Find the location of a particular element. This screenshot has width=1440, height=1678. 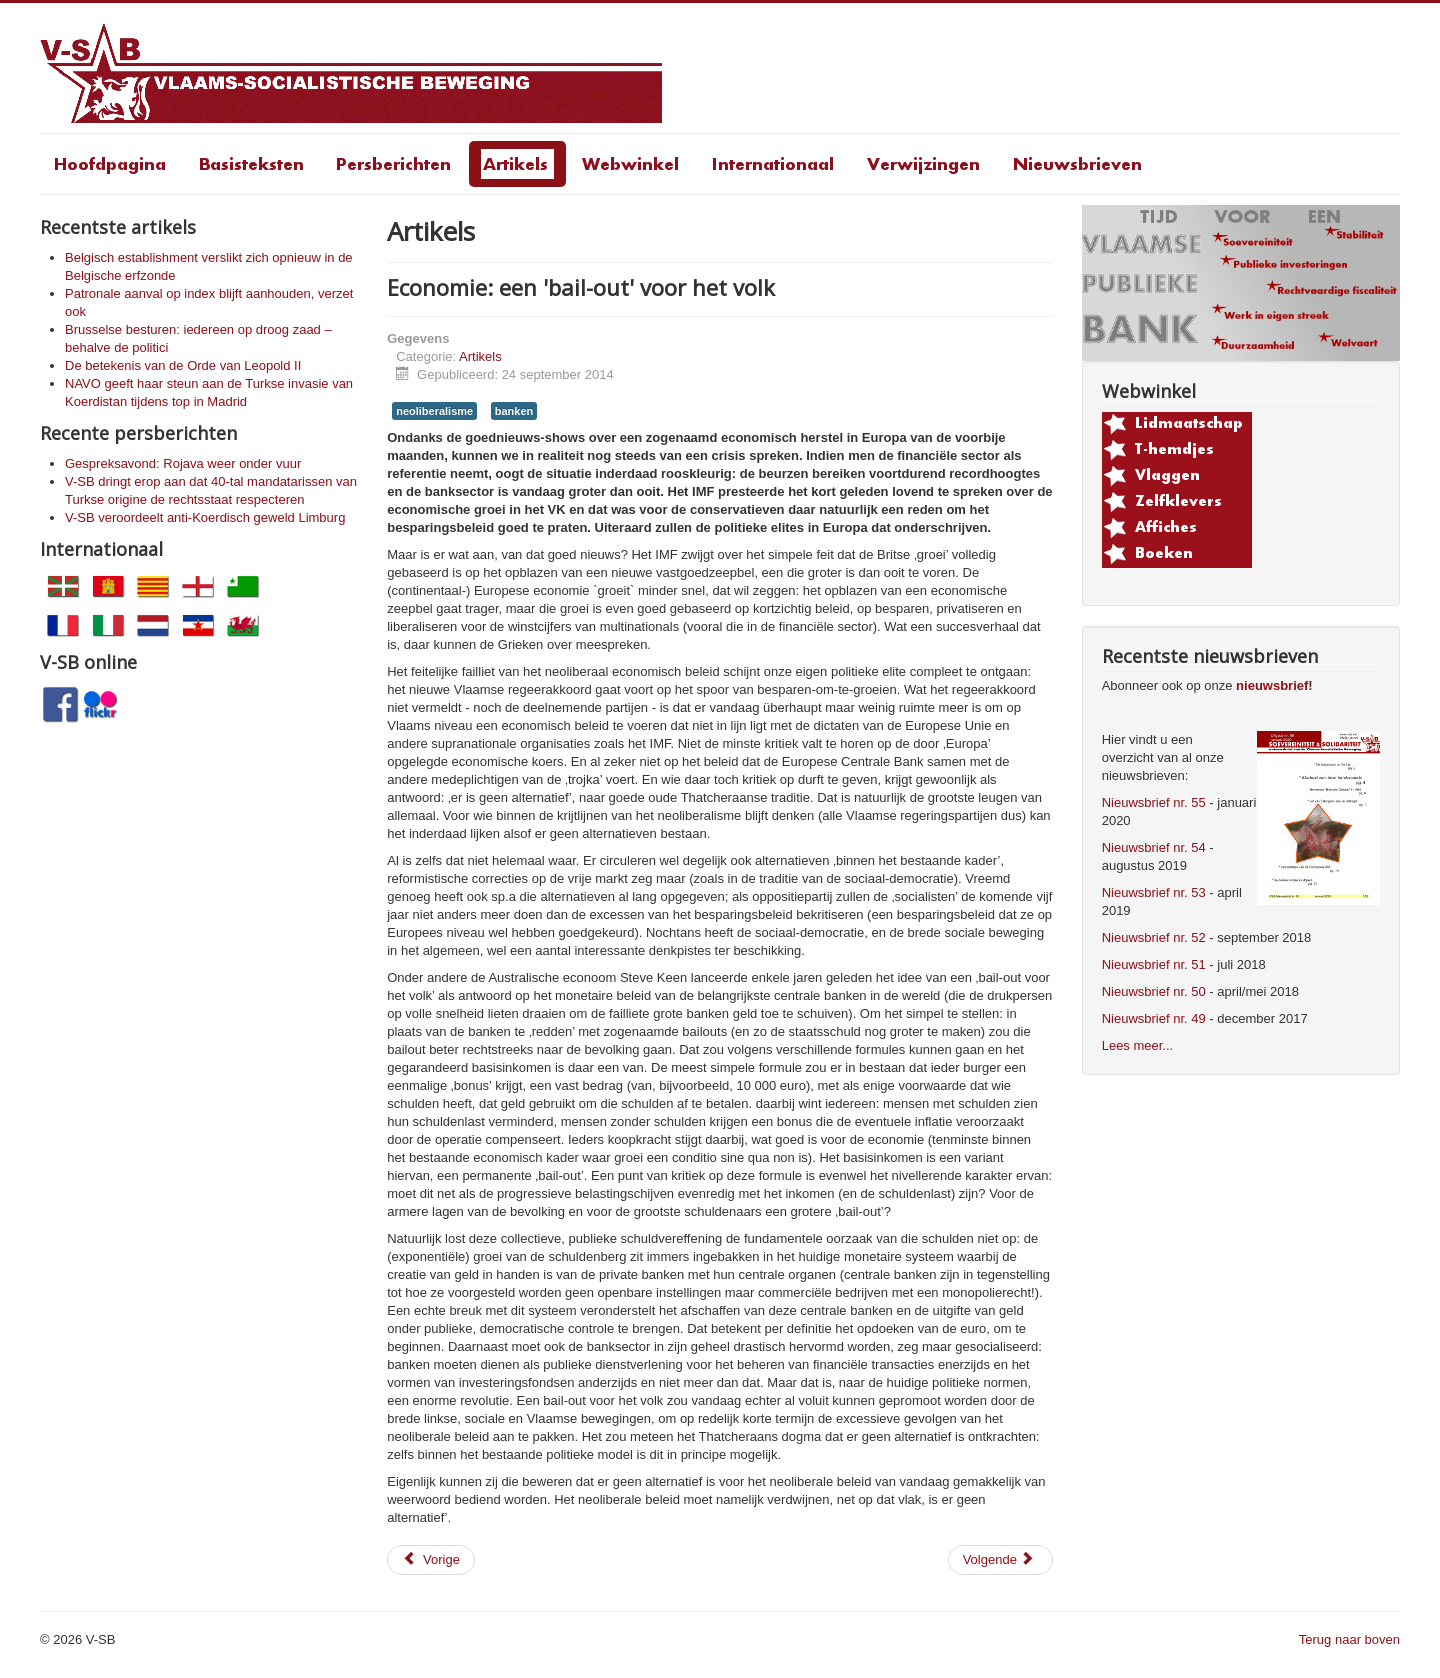

Nieuwsbrief nr. 53 is located at coordinates (1154, 892).